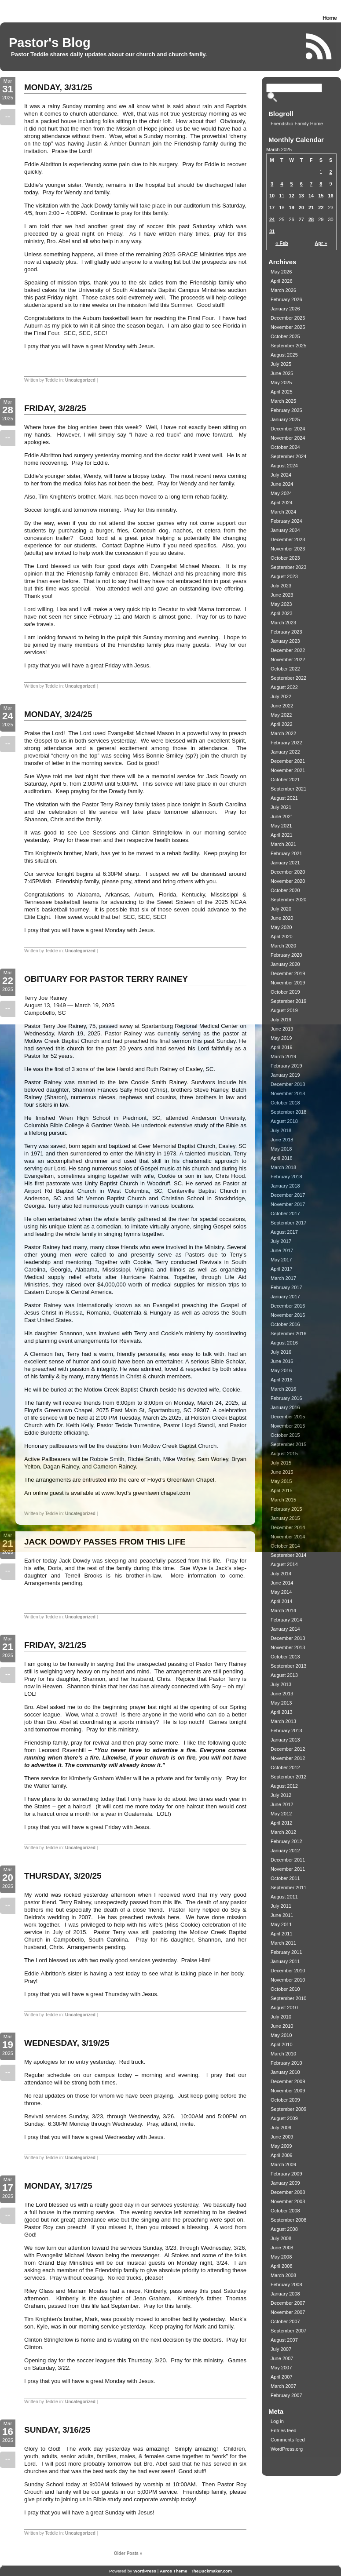 The width and height of the screenshot is (341, 2576). Describe the element at coordinates (285, 1629) in the screenshot. I see `January 2014` at that location.